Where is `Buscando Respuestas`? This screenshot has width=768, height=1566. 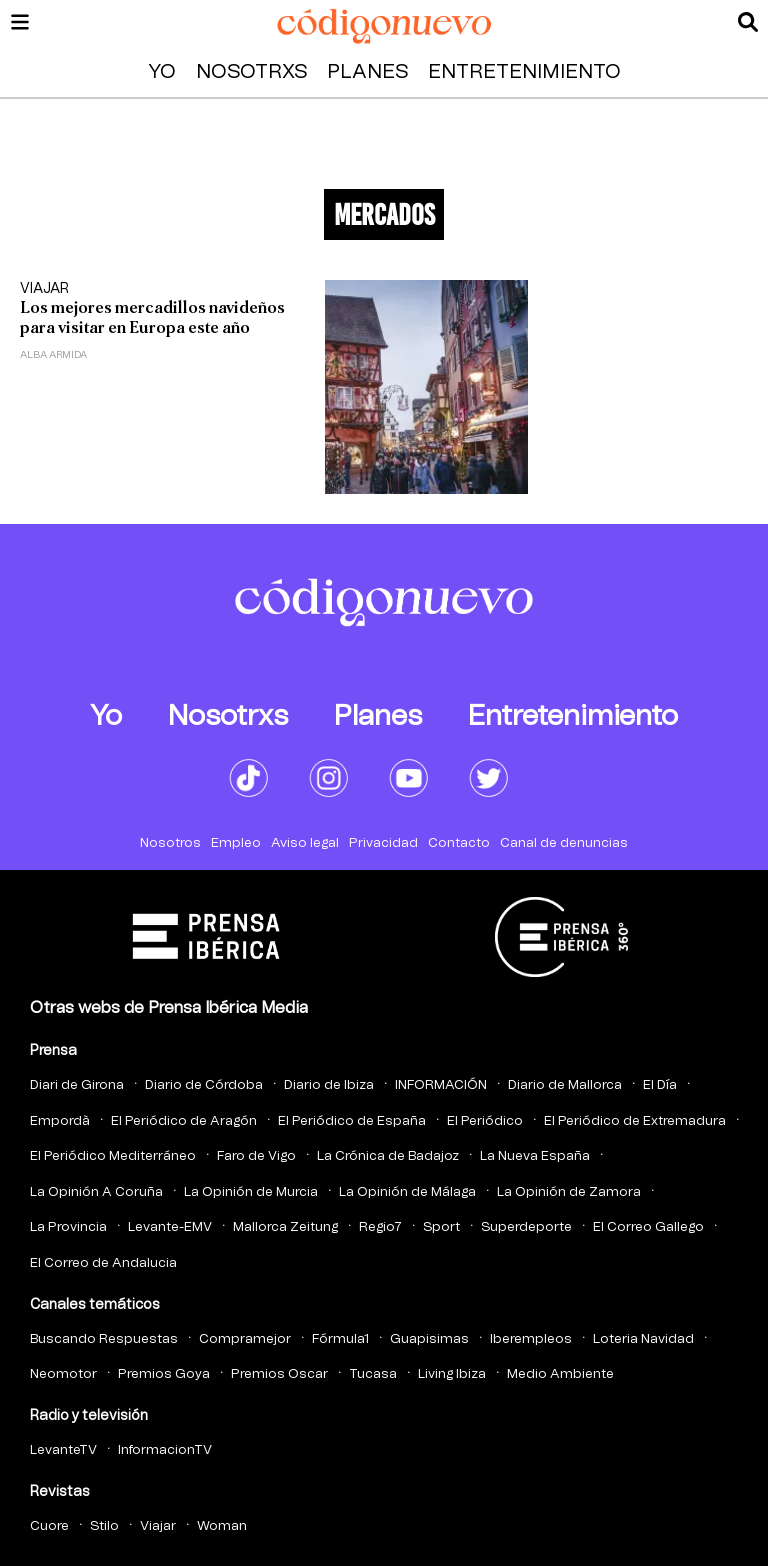
Buscando Respuestas is located at coordinates (104, 1339).